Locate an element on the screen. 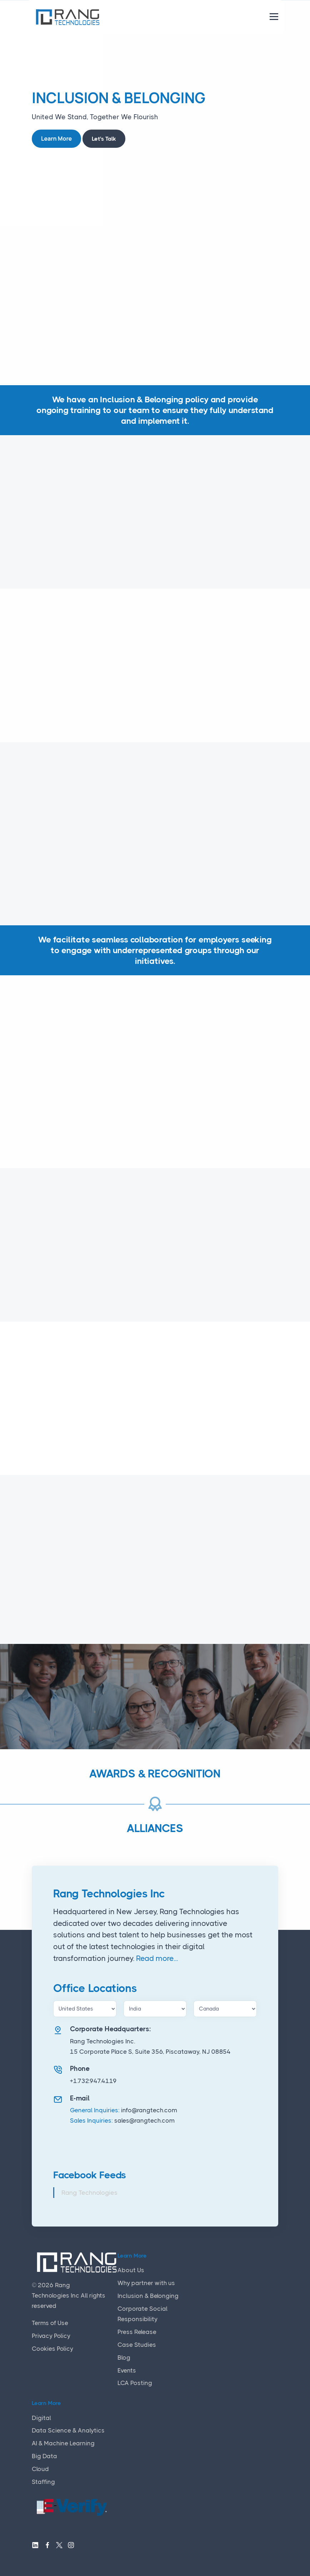 The width and height of the screenshot is (310, 2576). Data Science & Analytics is located at coordinates (68, 2430).